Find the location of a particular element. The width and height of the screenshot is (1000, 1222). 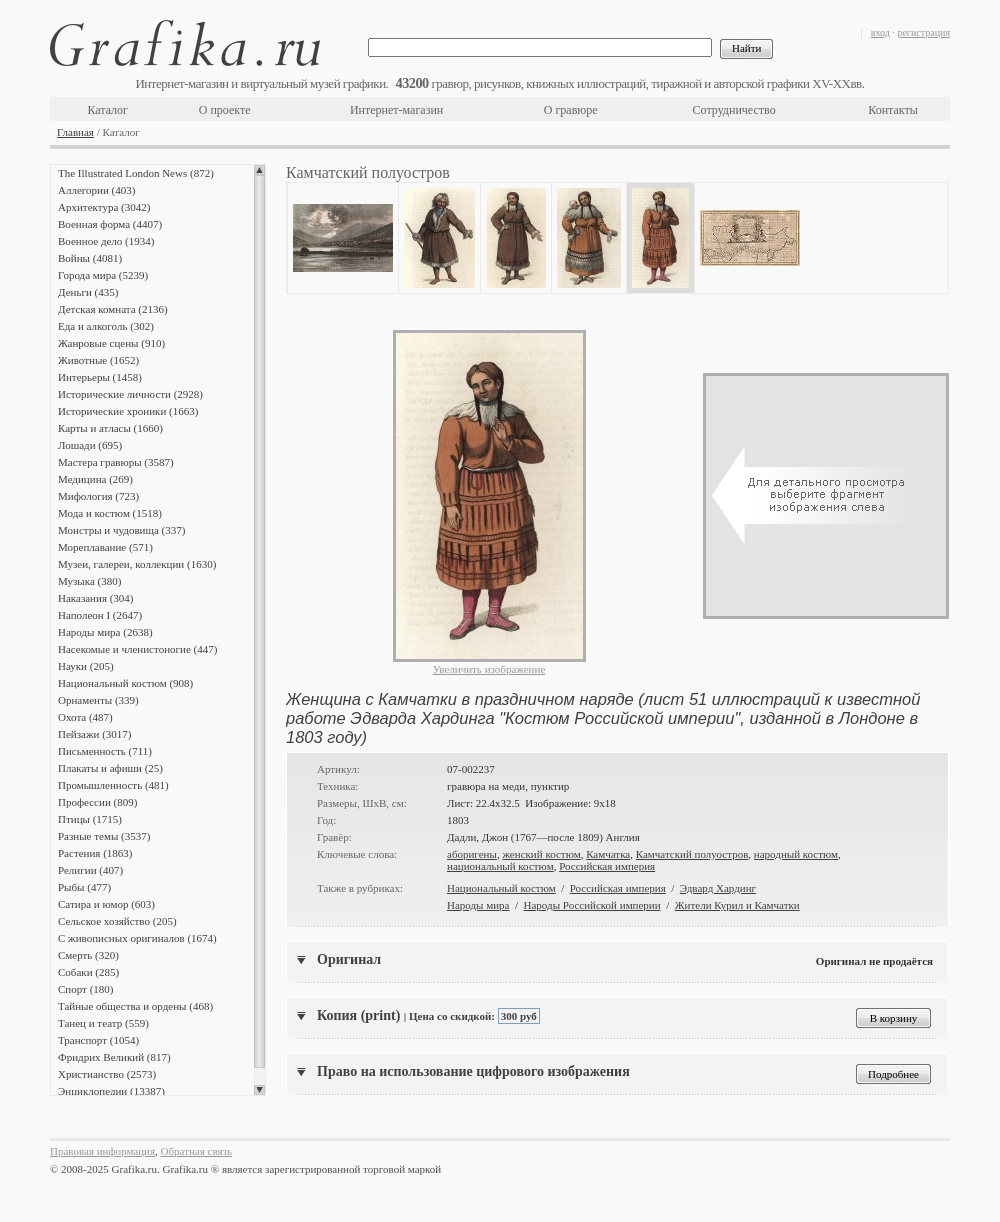

Военное дело (1934) is located at coordinates (106, 241).